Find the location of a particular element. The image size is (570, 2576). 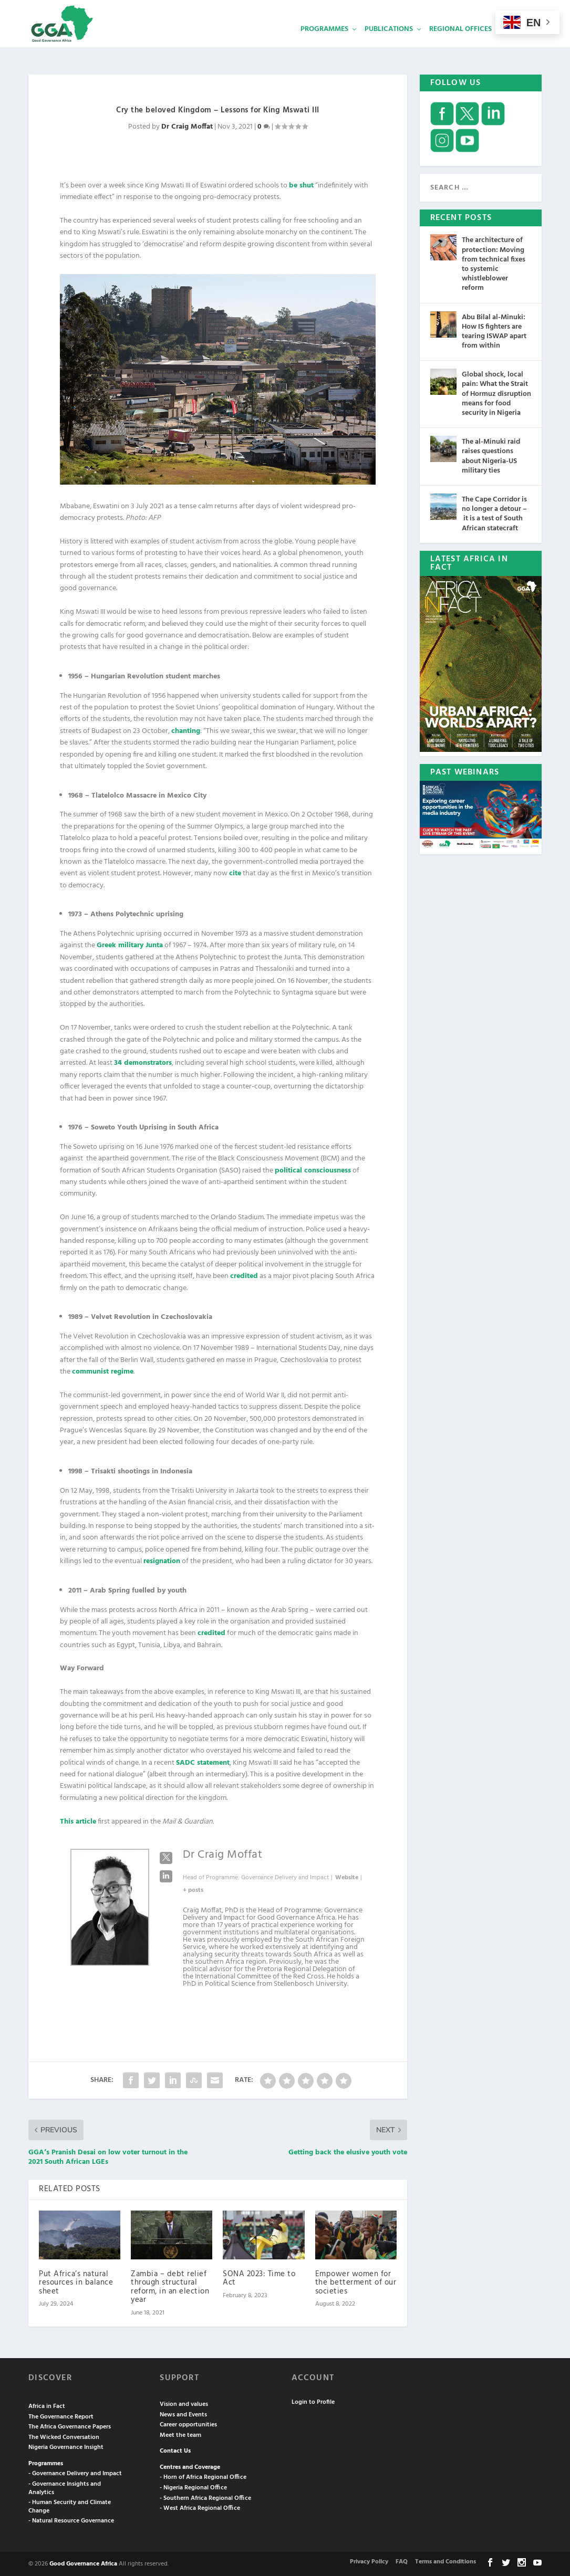

Abu Bilal al-Minuki: How IS fighters are tearing ISWAP apart from within is located at coordinates (494, 330).